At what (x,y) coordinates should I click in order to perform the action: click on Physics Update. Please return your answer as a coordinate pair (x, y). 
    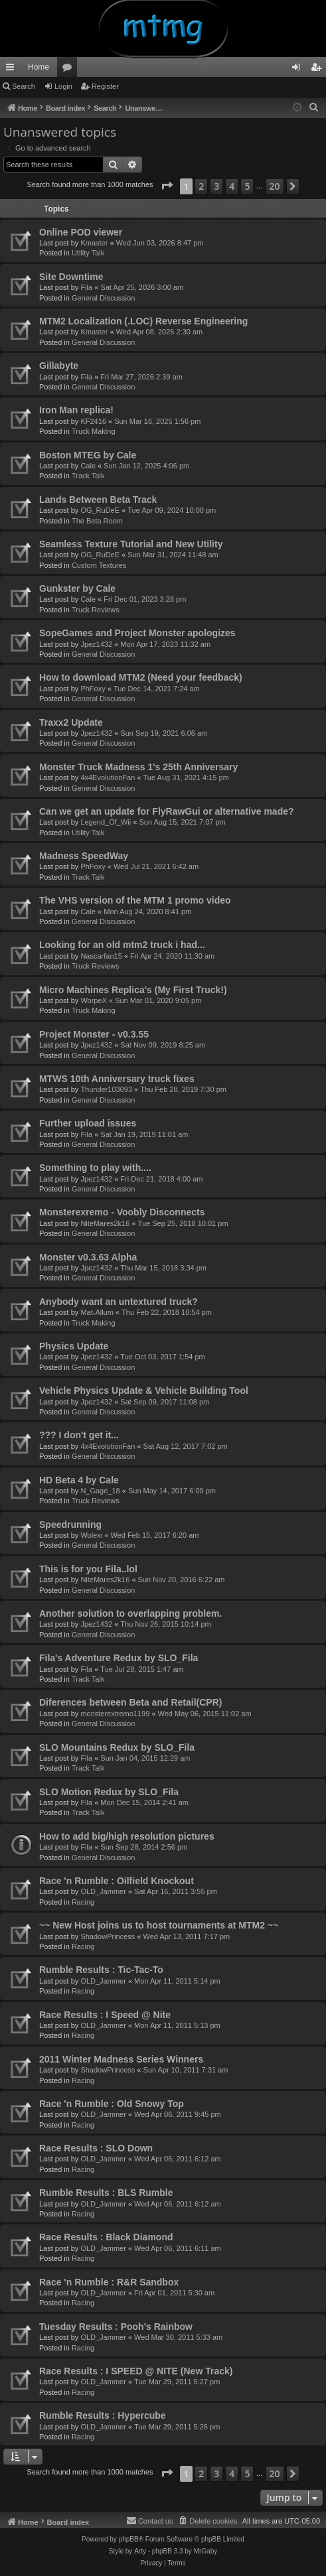
    Looking at the image, I should click on (73, 1346).